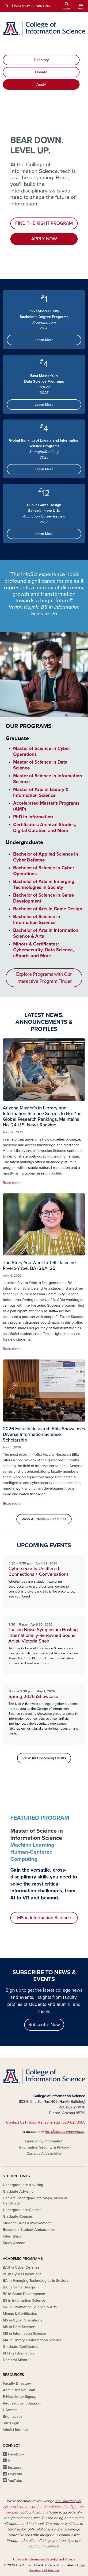 The image size is (88, 2576). What do you see at coordinates (19, 2396) in the screenshot?
I see `E-Newsletter Signup` at bounding box center [19, 2396].